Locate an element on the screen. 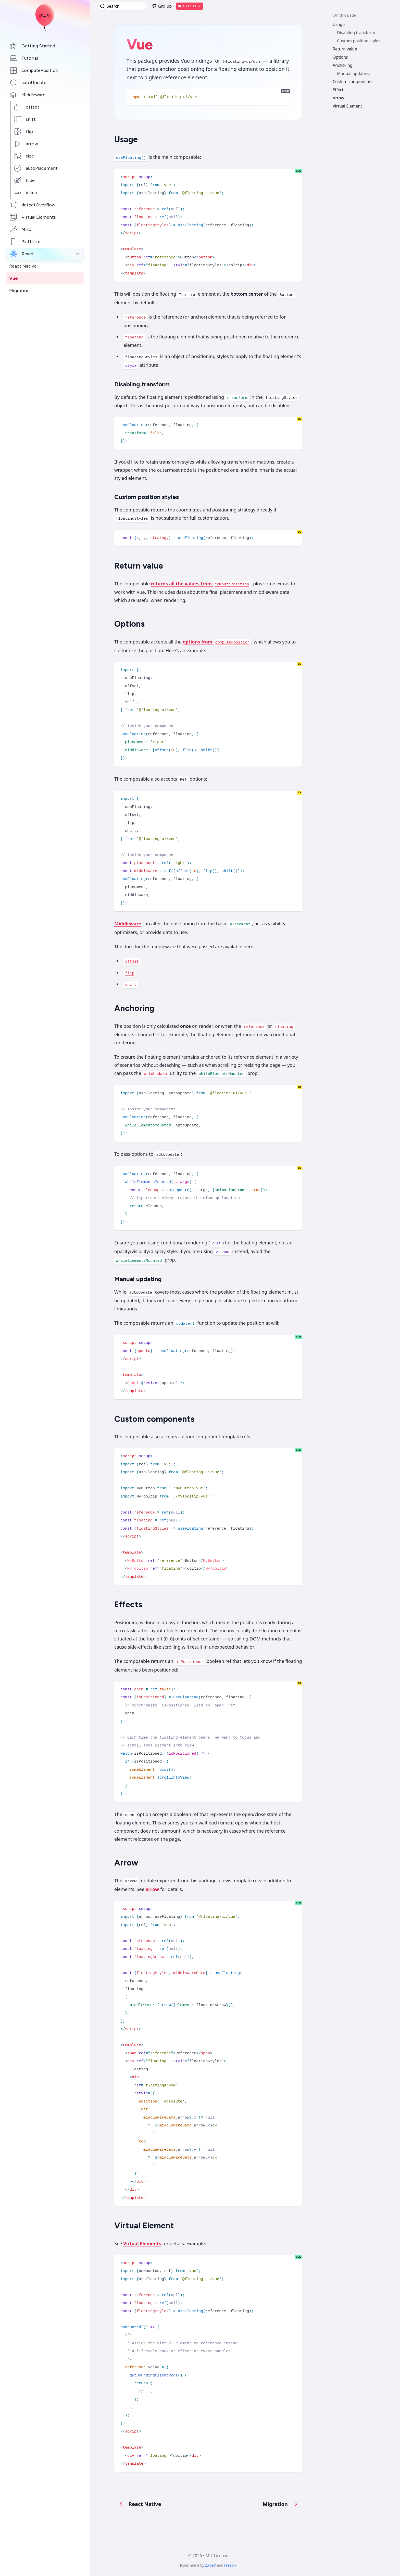 Image resolution: width=400 pixels, height=2576 pixels. Options is located at coordinates (340, 57).